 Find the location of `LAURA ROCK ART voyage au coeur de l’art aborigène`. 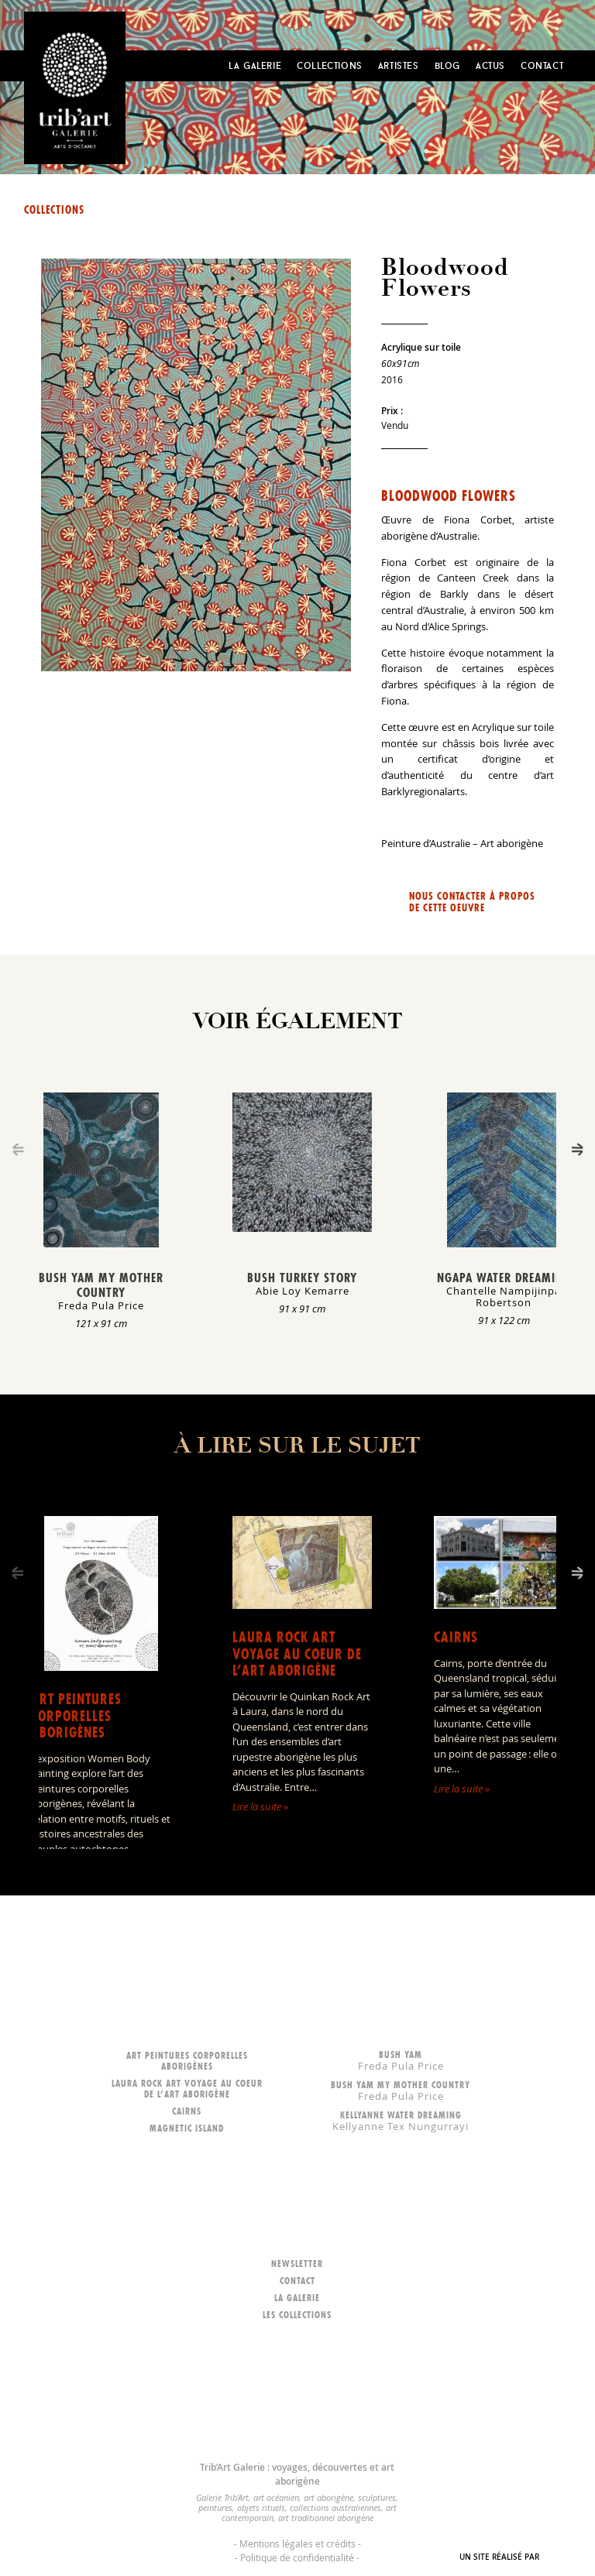

LAURA ROCK ART voyage au coeur de l’art aborigène is located at coordinates (297, 1653).